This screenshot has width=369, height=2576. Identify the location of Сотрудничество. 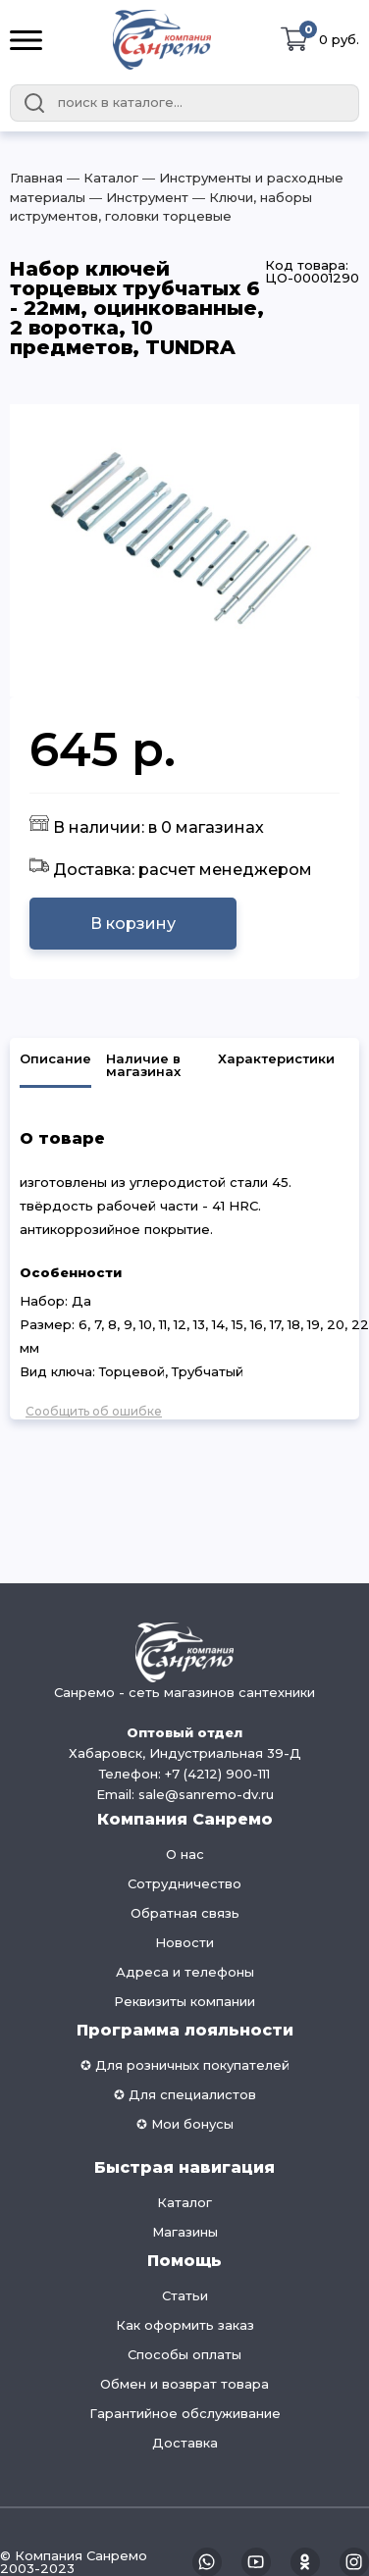
(184, 1883).